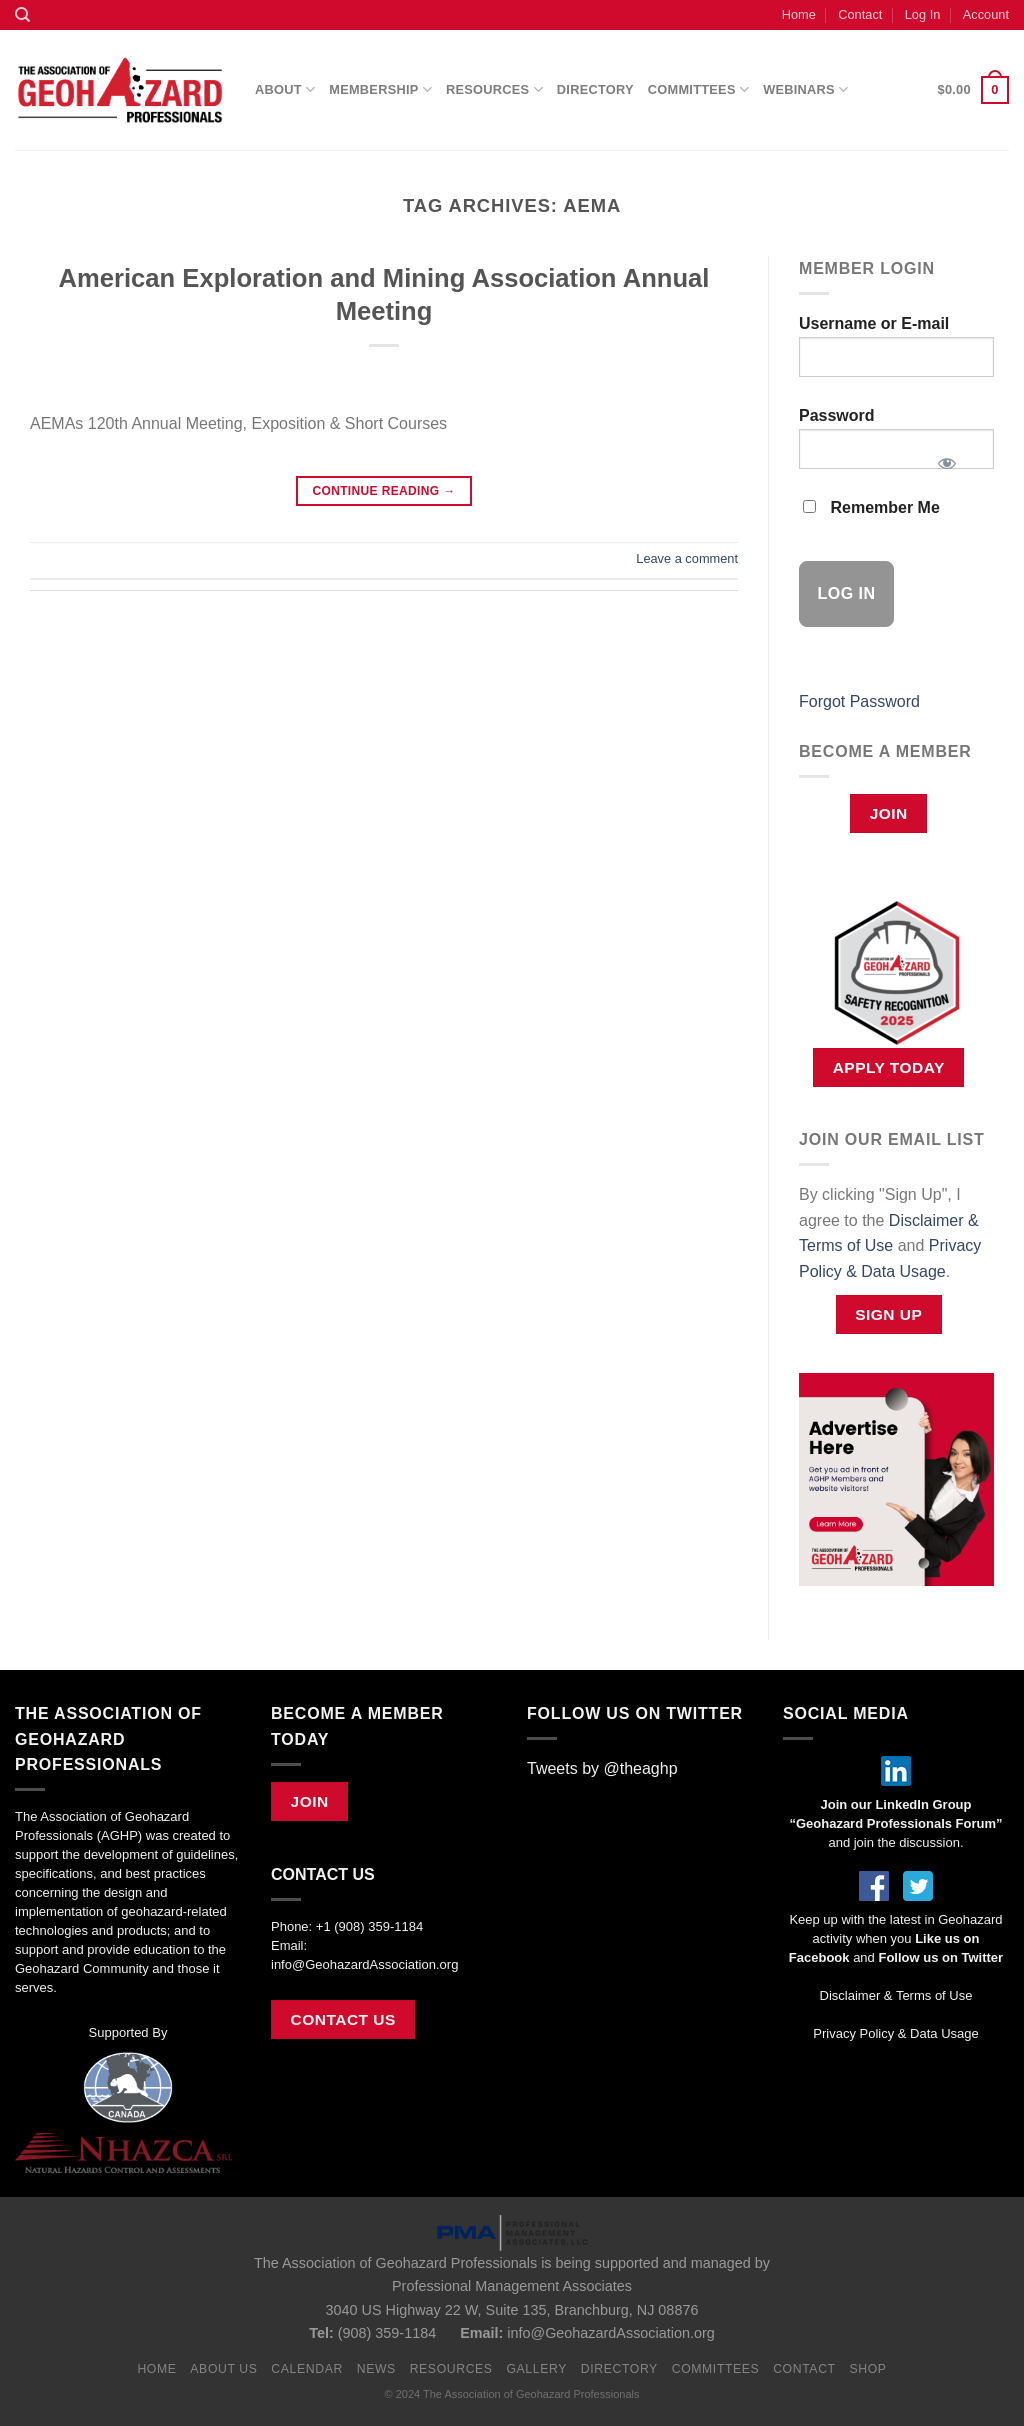 The width and height of the screenshot is (1024, 2426). I want to click on Privacy Policy & Data Usage, so click(895, 2033).